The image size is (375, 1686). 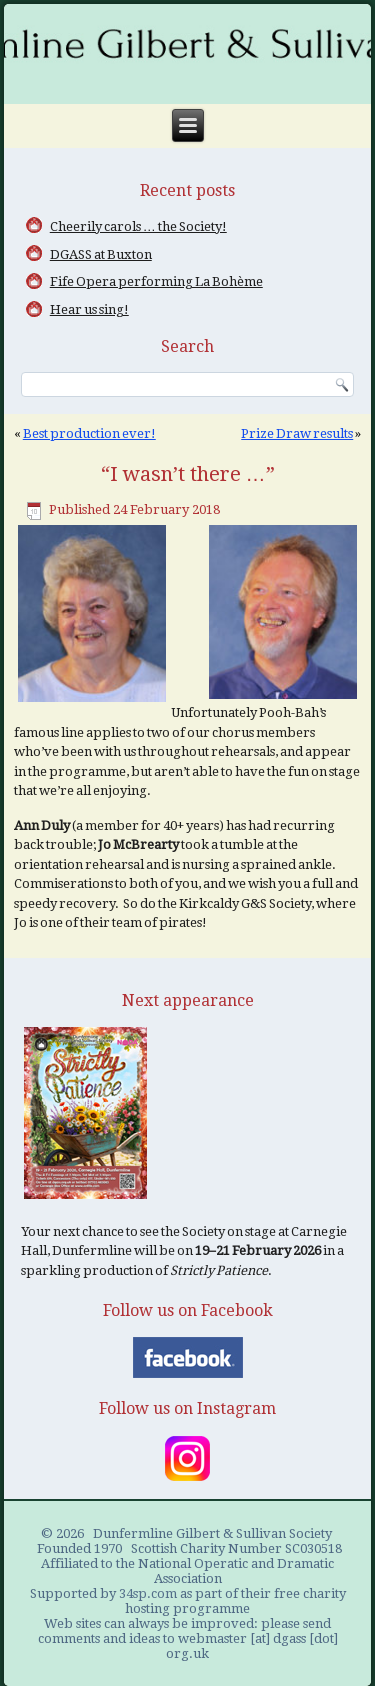 What do you see at coordinates (138, 226) in the screenshot?
I see `Cheerily carols … the Society!` at bounding box center [138, 226].